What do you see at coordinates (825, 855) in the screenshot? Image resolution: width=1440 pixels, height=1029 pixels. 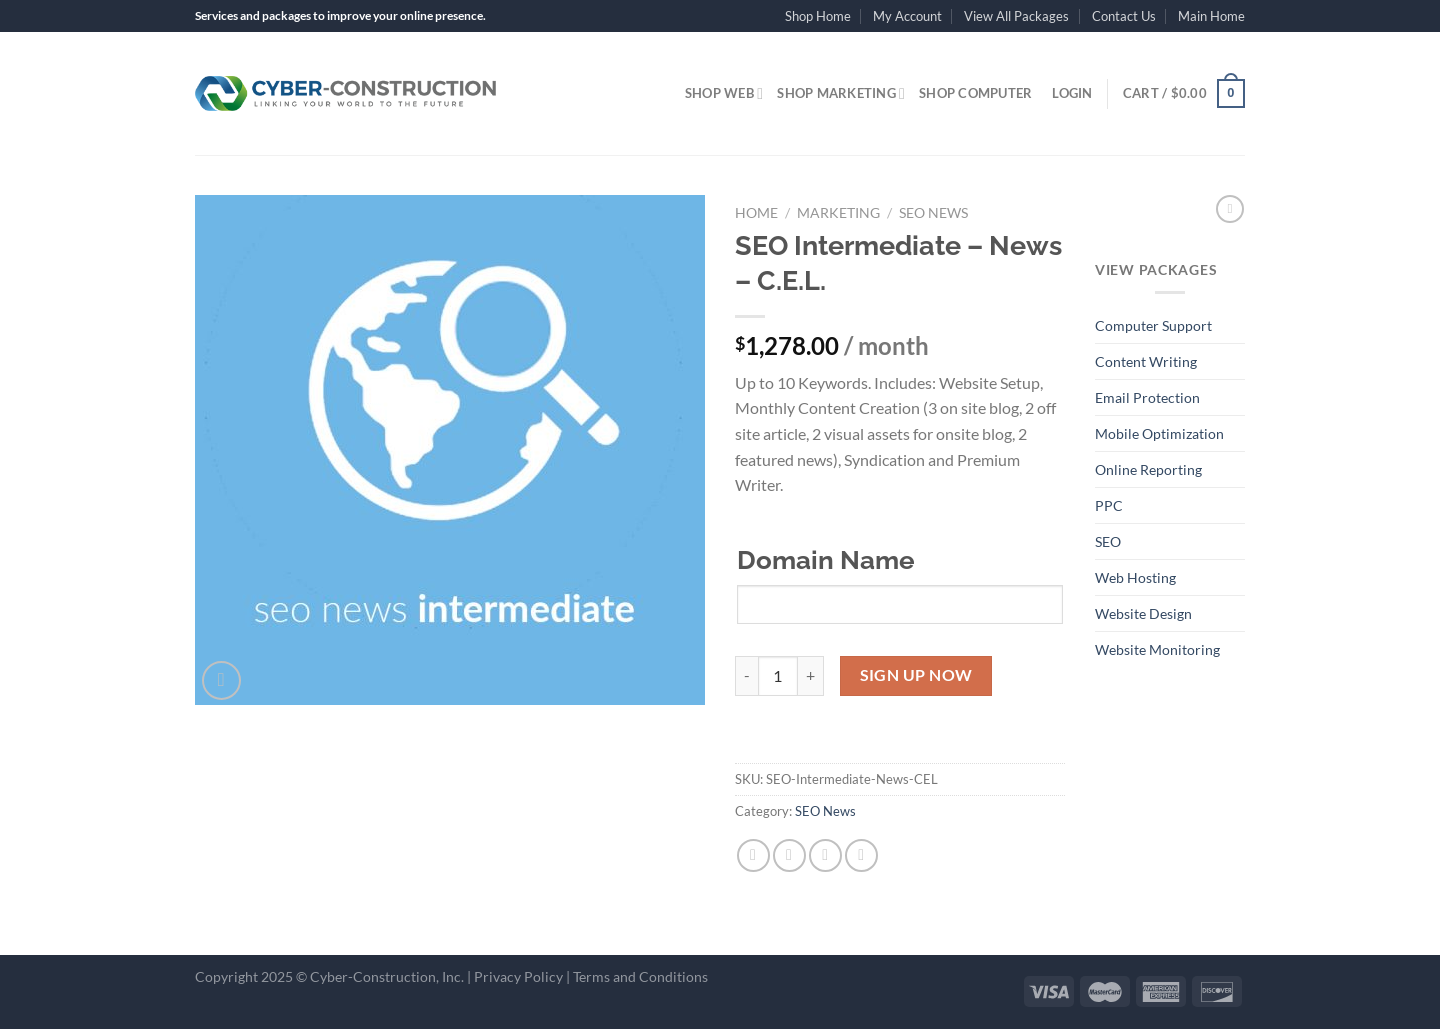 I see `[Email to a Friend]` at bounding box center [825, 855].